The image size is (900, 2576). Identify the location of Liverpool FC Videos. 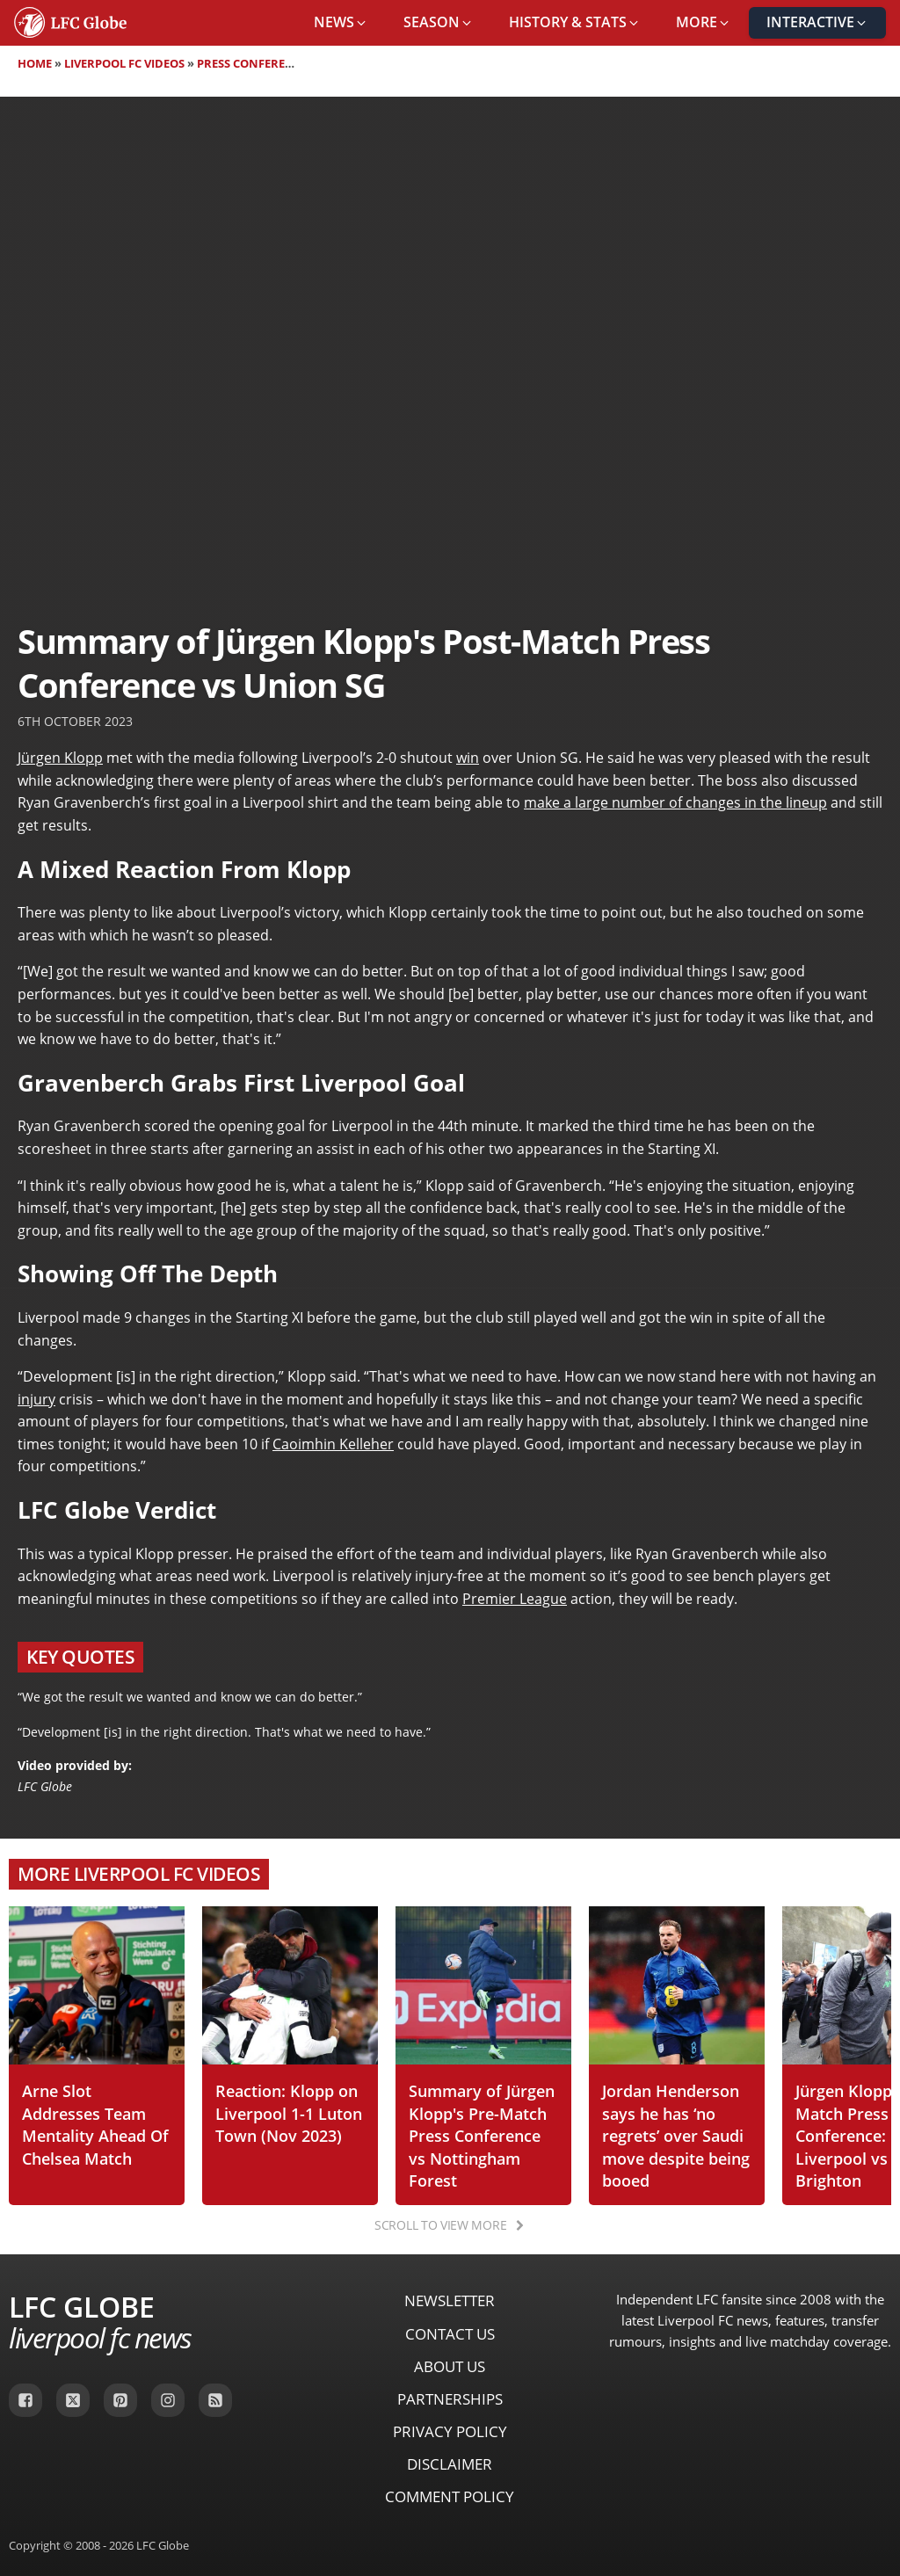
(124, 63).